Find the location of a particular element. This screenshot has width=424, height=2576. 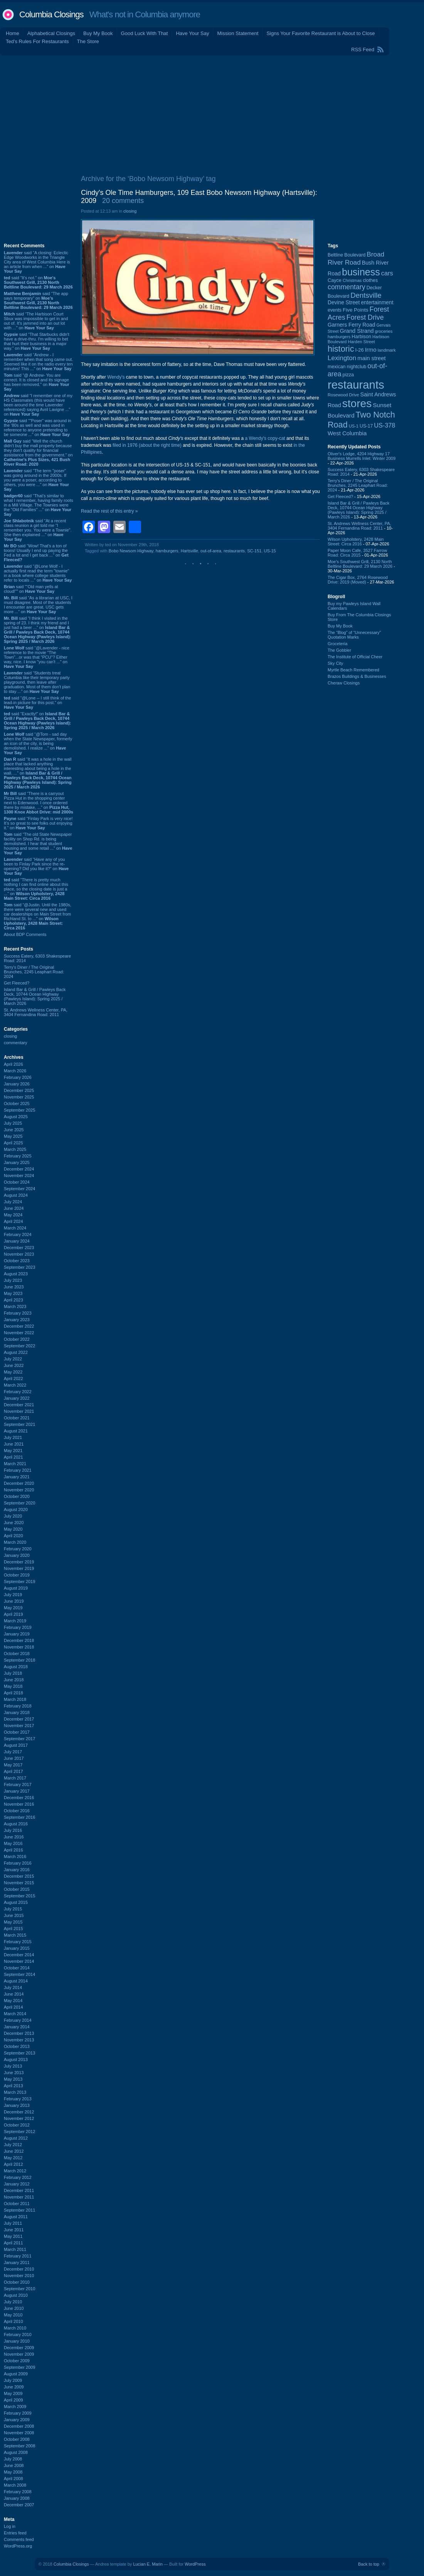

said “The Harbison Court Sbux was impossible to get in and out of. It's jammed into an out lot with ...” on is located at coordinates (36, 321).